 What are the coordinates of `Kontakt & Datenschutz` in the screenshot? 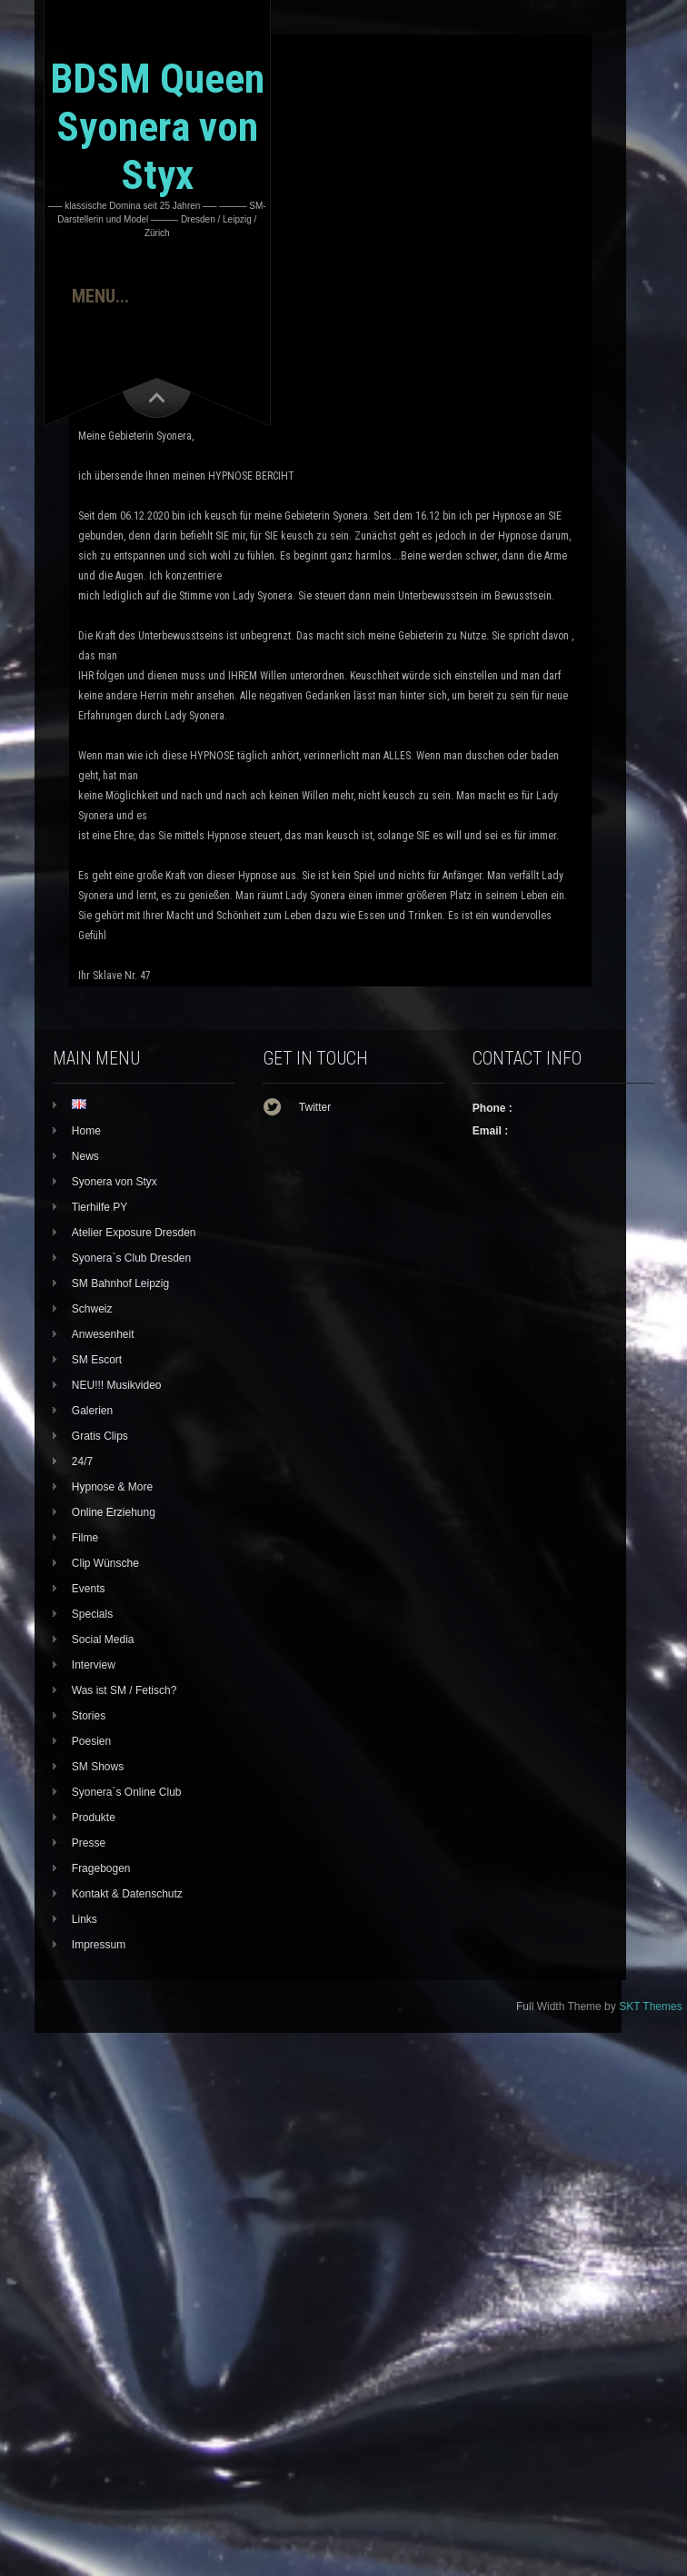 It's located at (127, 1893).